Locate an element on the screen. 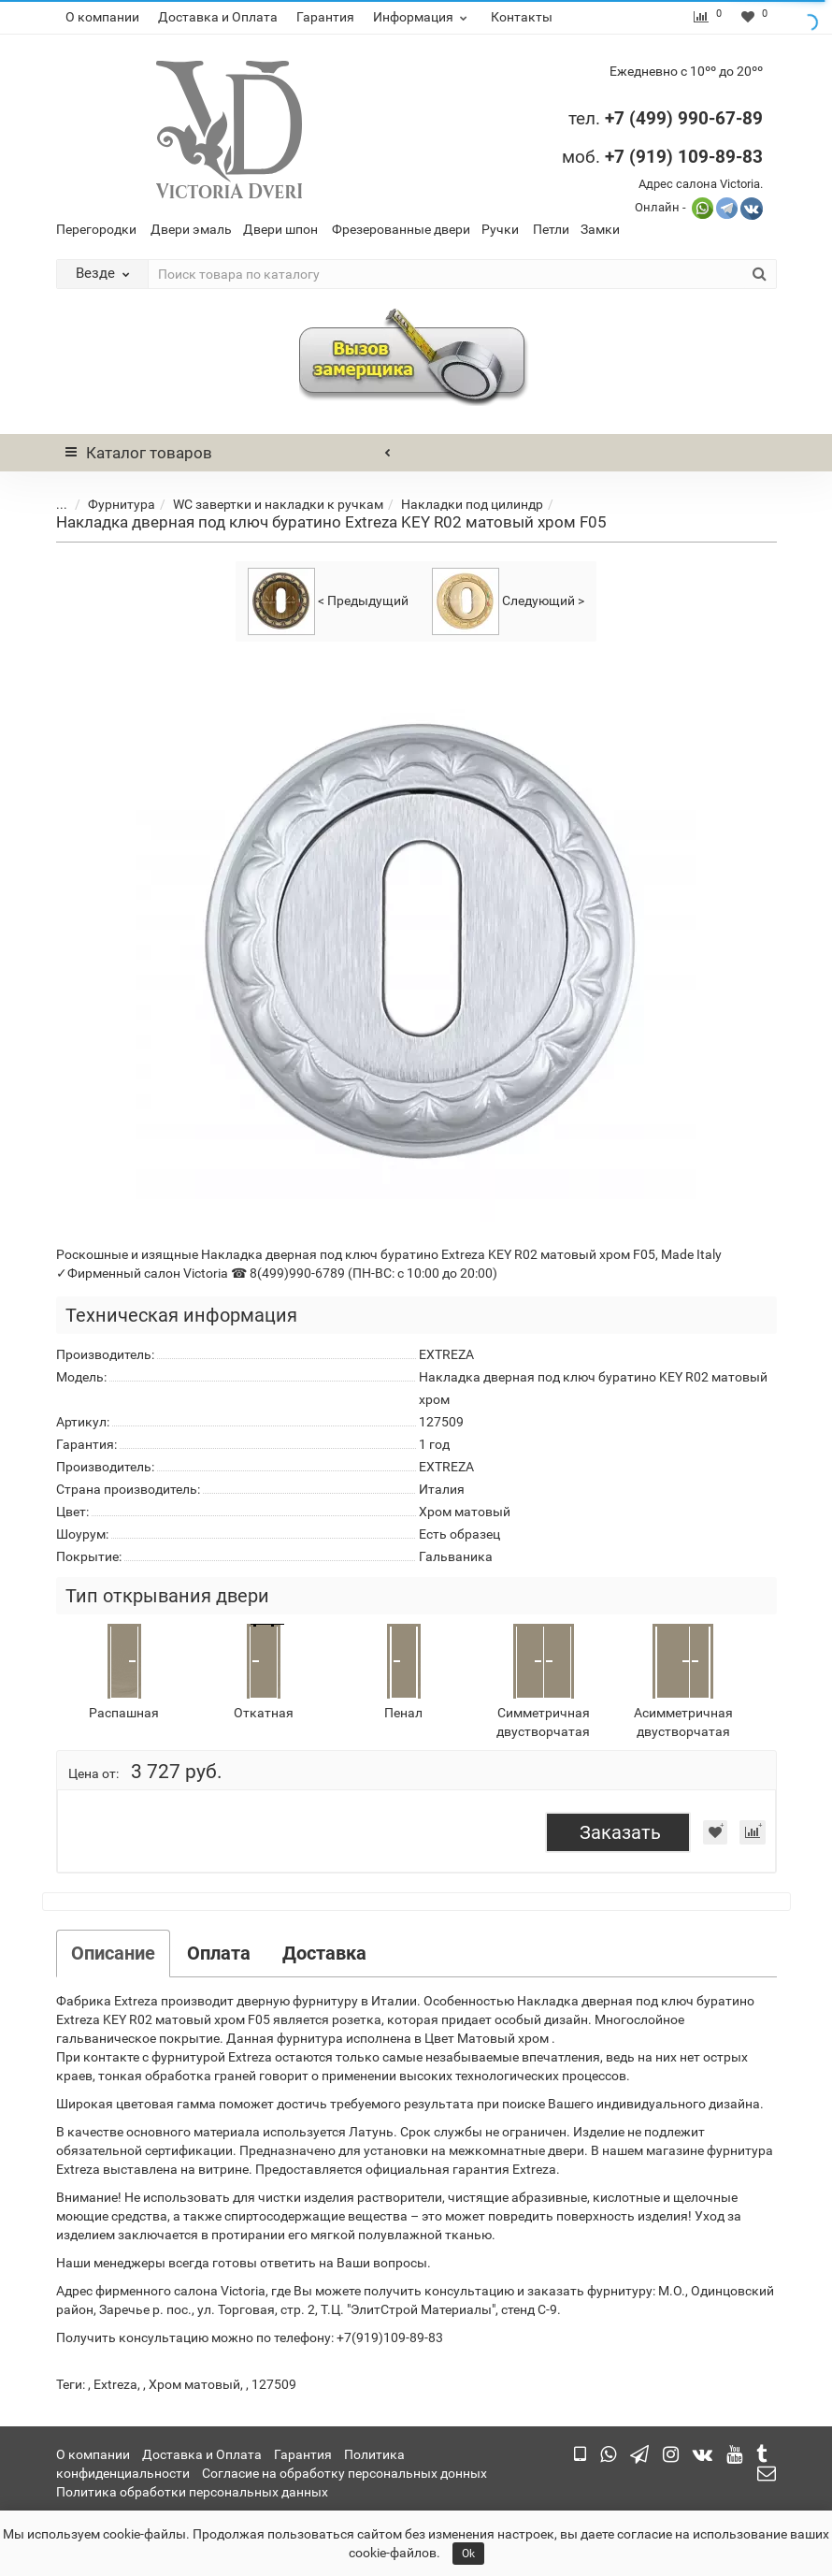  тел. is located at coordinates (586, 118).